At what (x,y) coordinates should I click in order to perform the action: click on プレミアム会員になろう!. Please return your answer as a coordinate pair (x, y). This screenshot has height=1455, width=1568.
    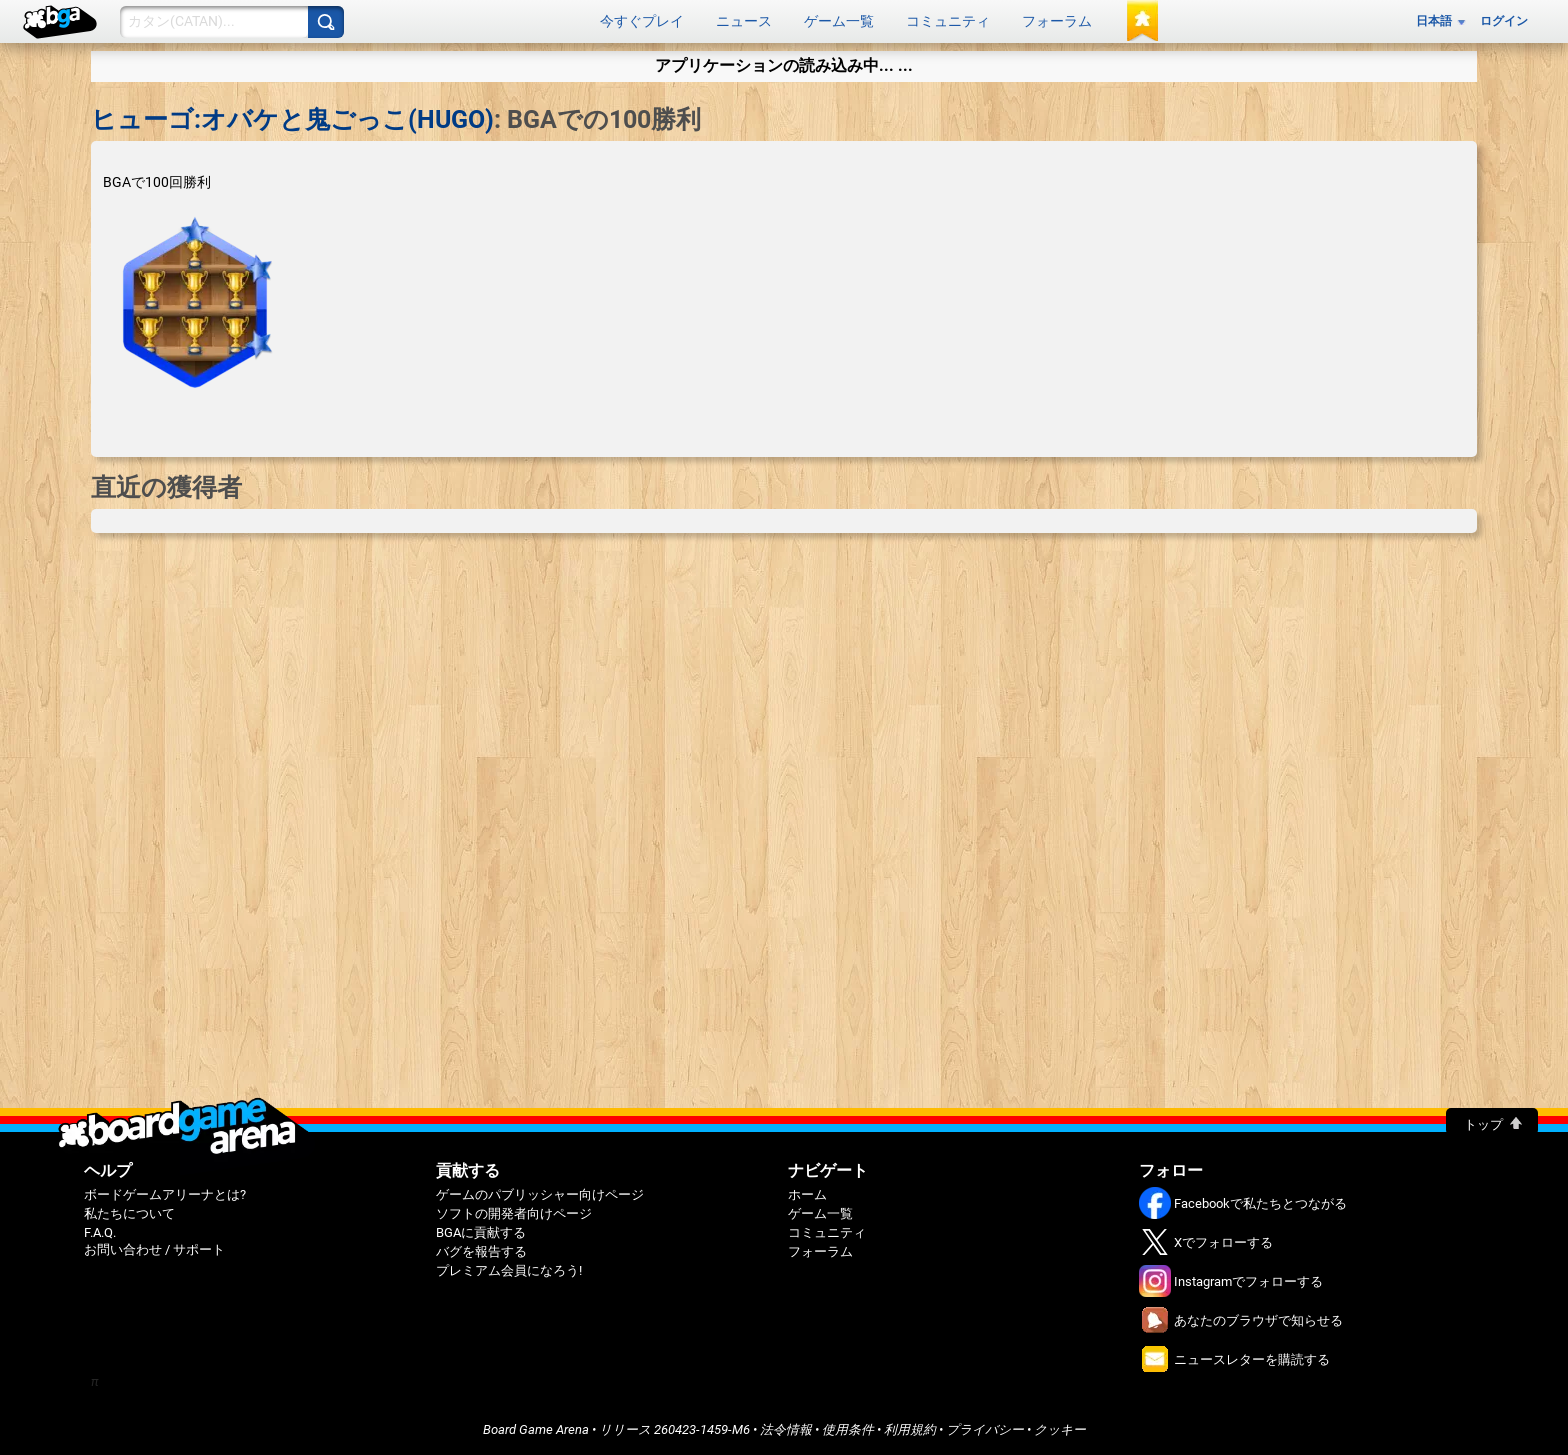
    Looking at the image, I should click on (509, 1270).